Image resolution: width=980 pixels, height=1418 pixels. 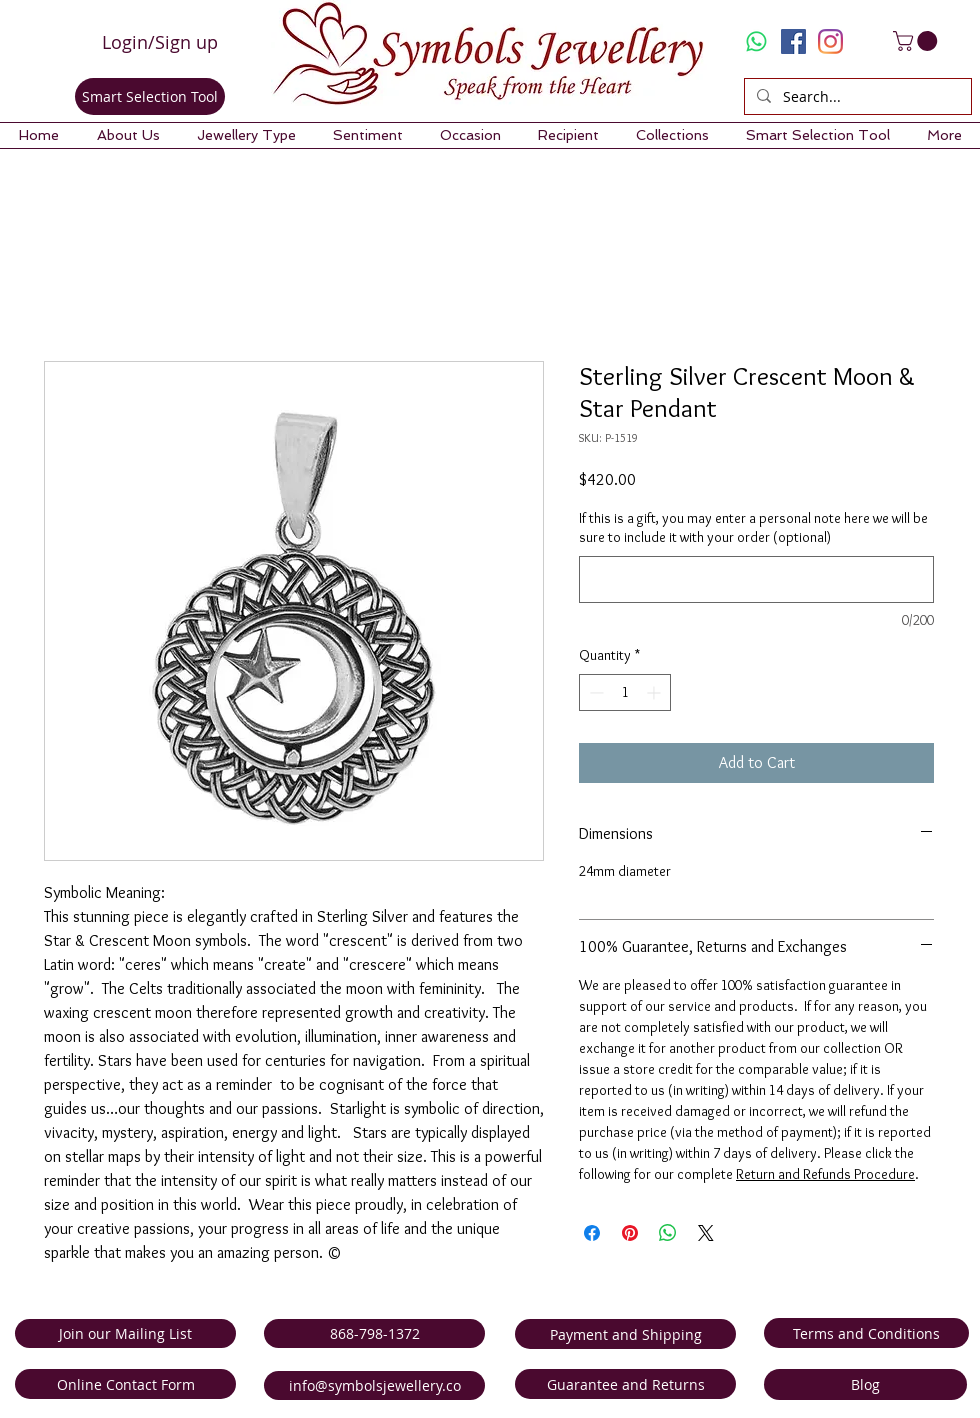 I want to click on [Search...], so click(x=856, y=97).